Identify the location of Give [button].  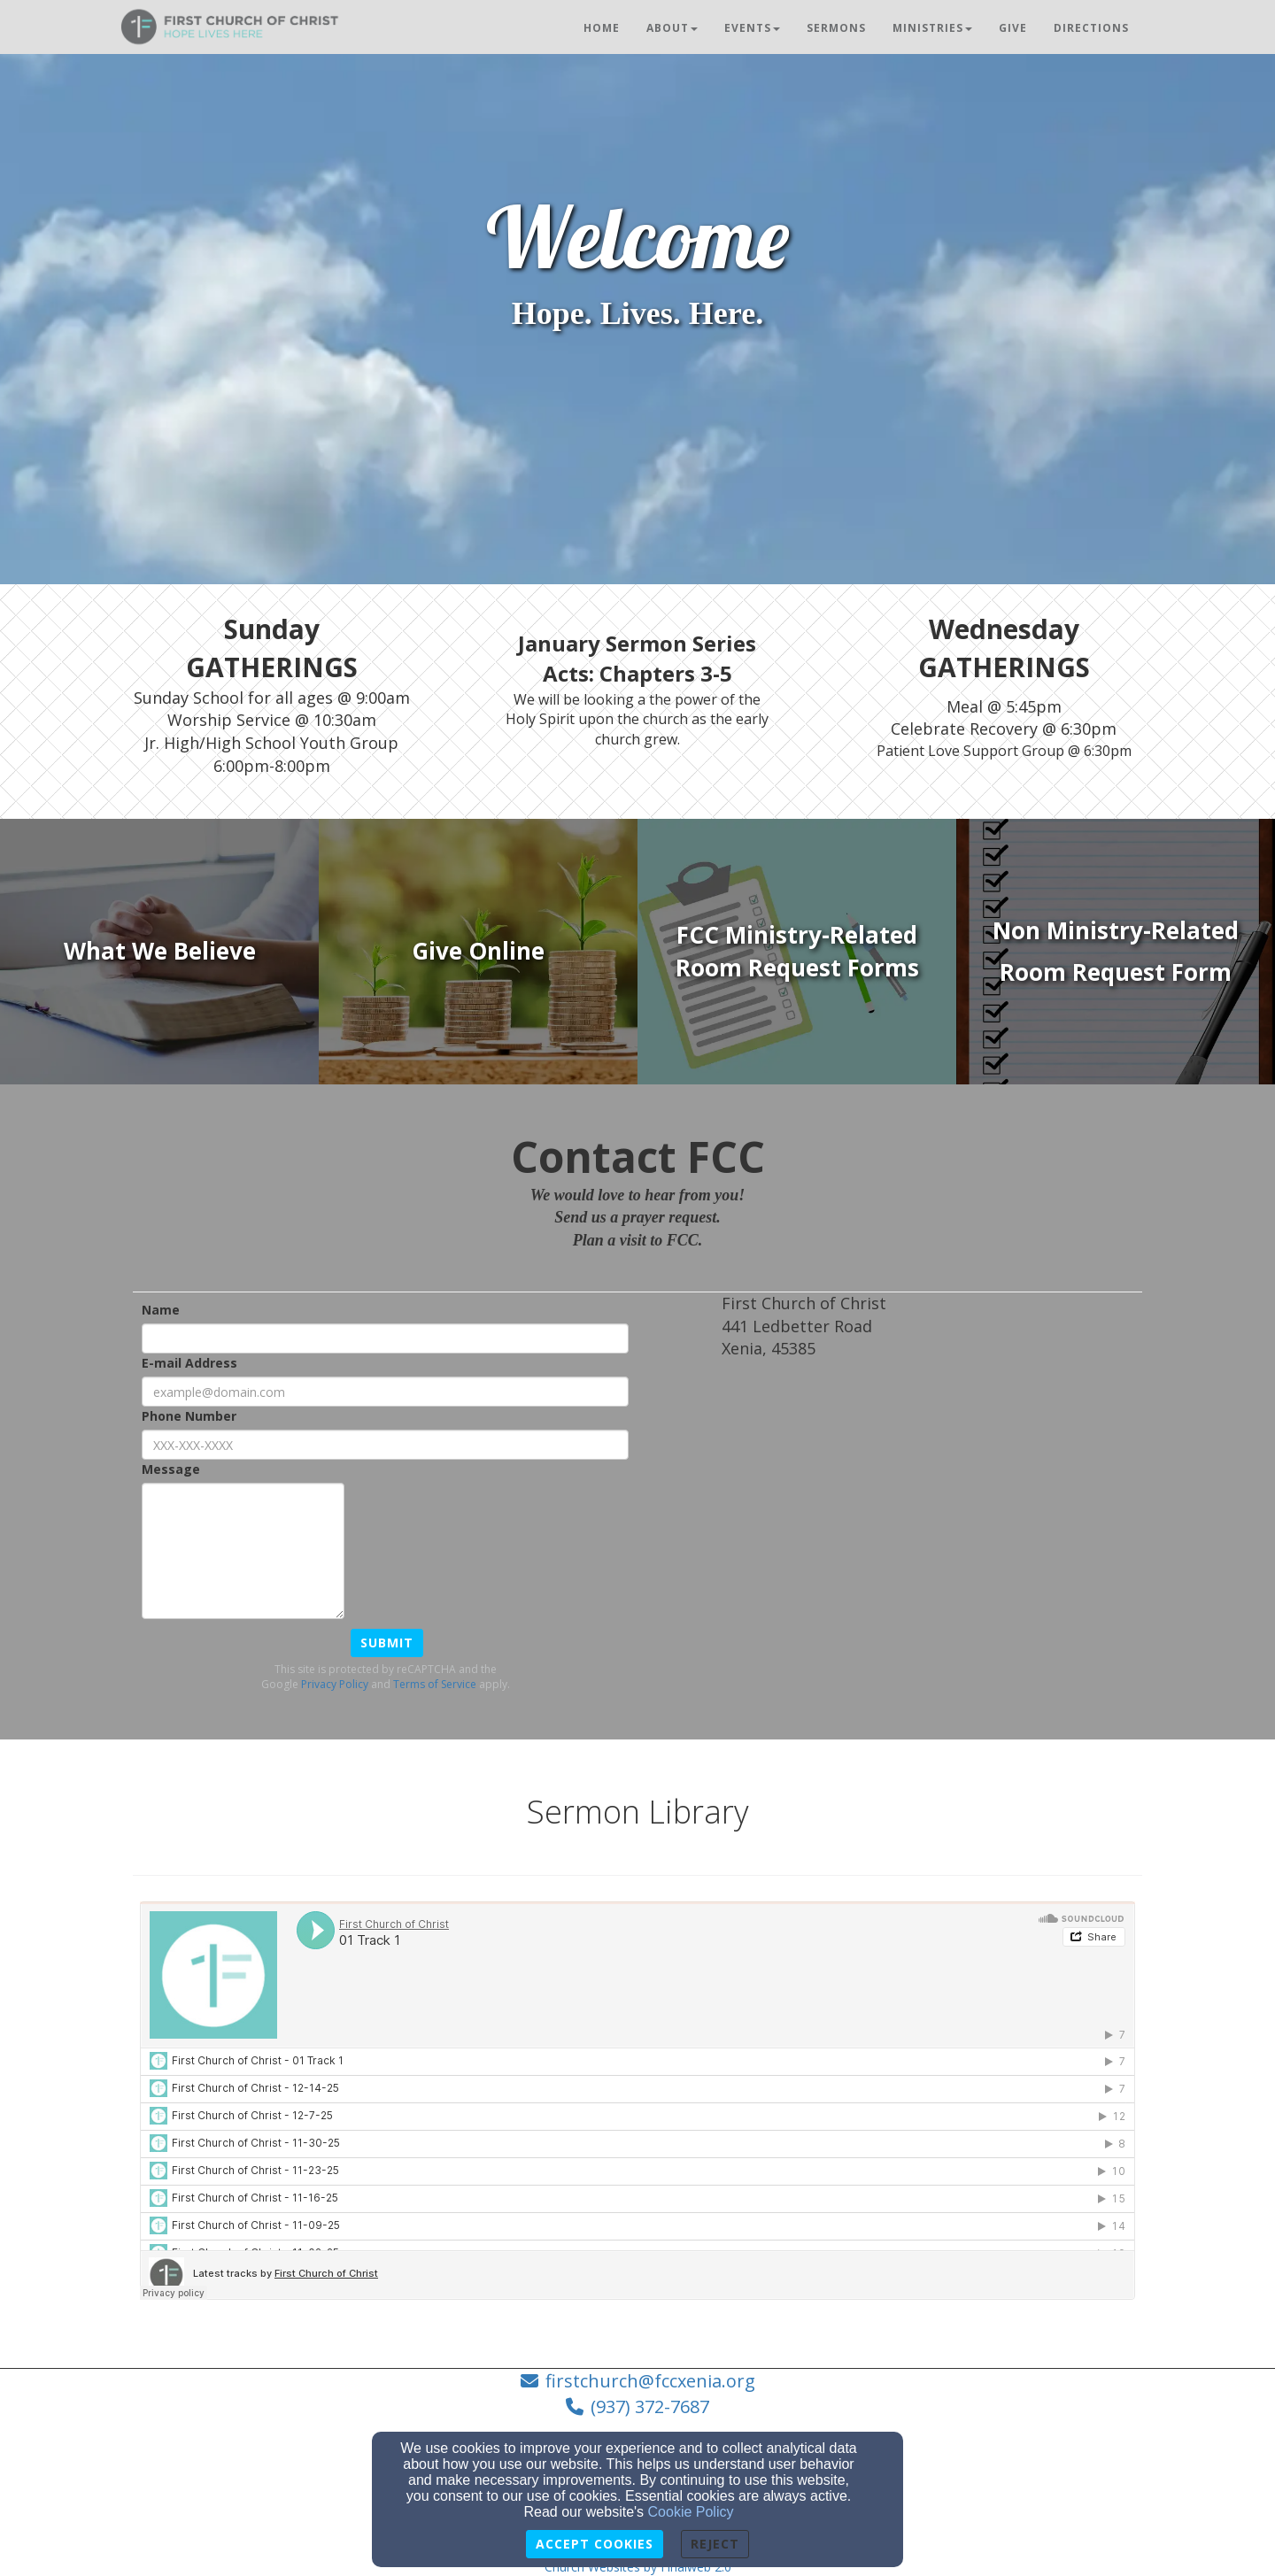
(1013, 27).